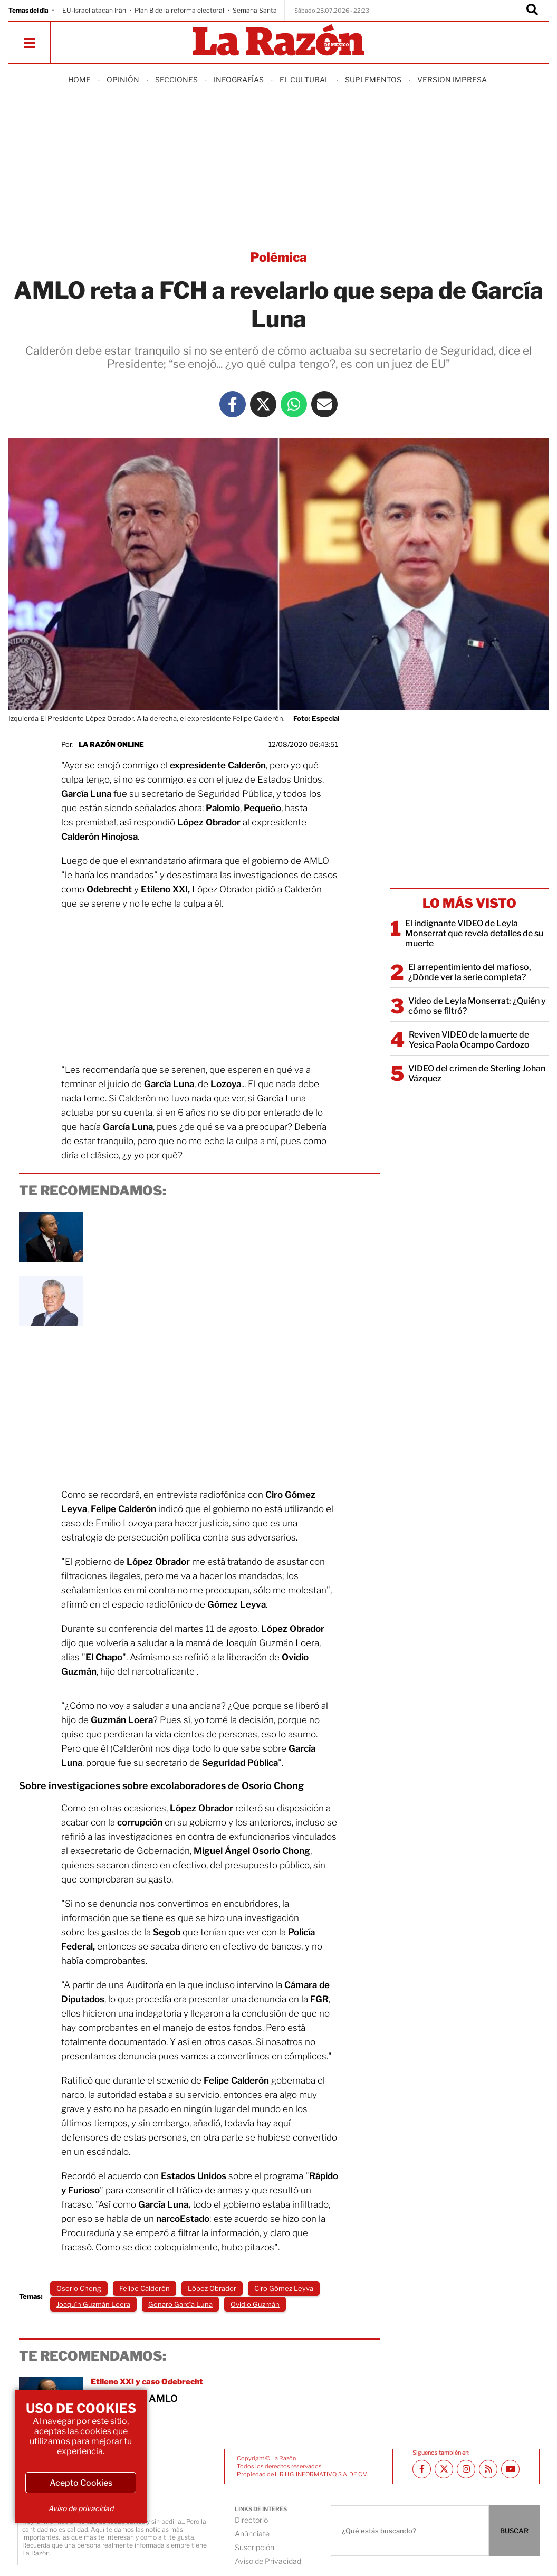 The height and width of the screenshot is (2576, 557). Describe the element at coordinates (239, 79) in the screenshot. I see `Infografías` at that location.